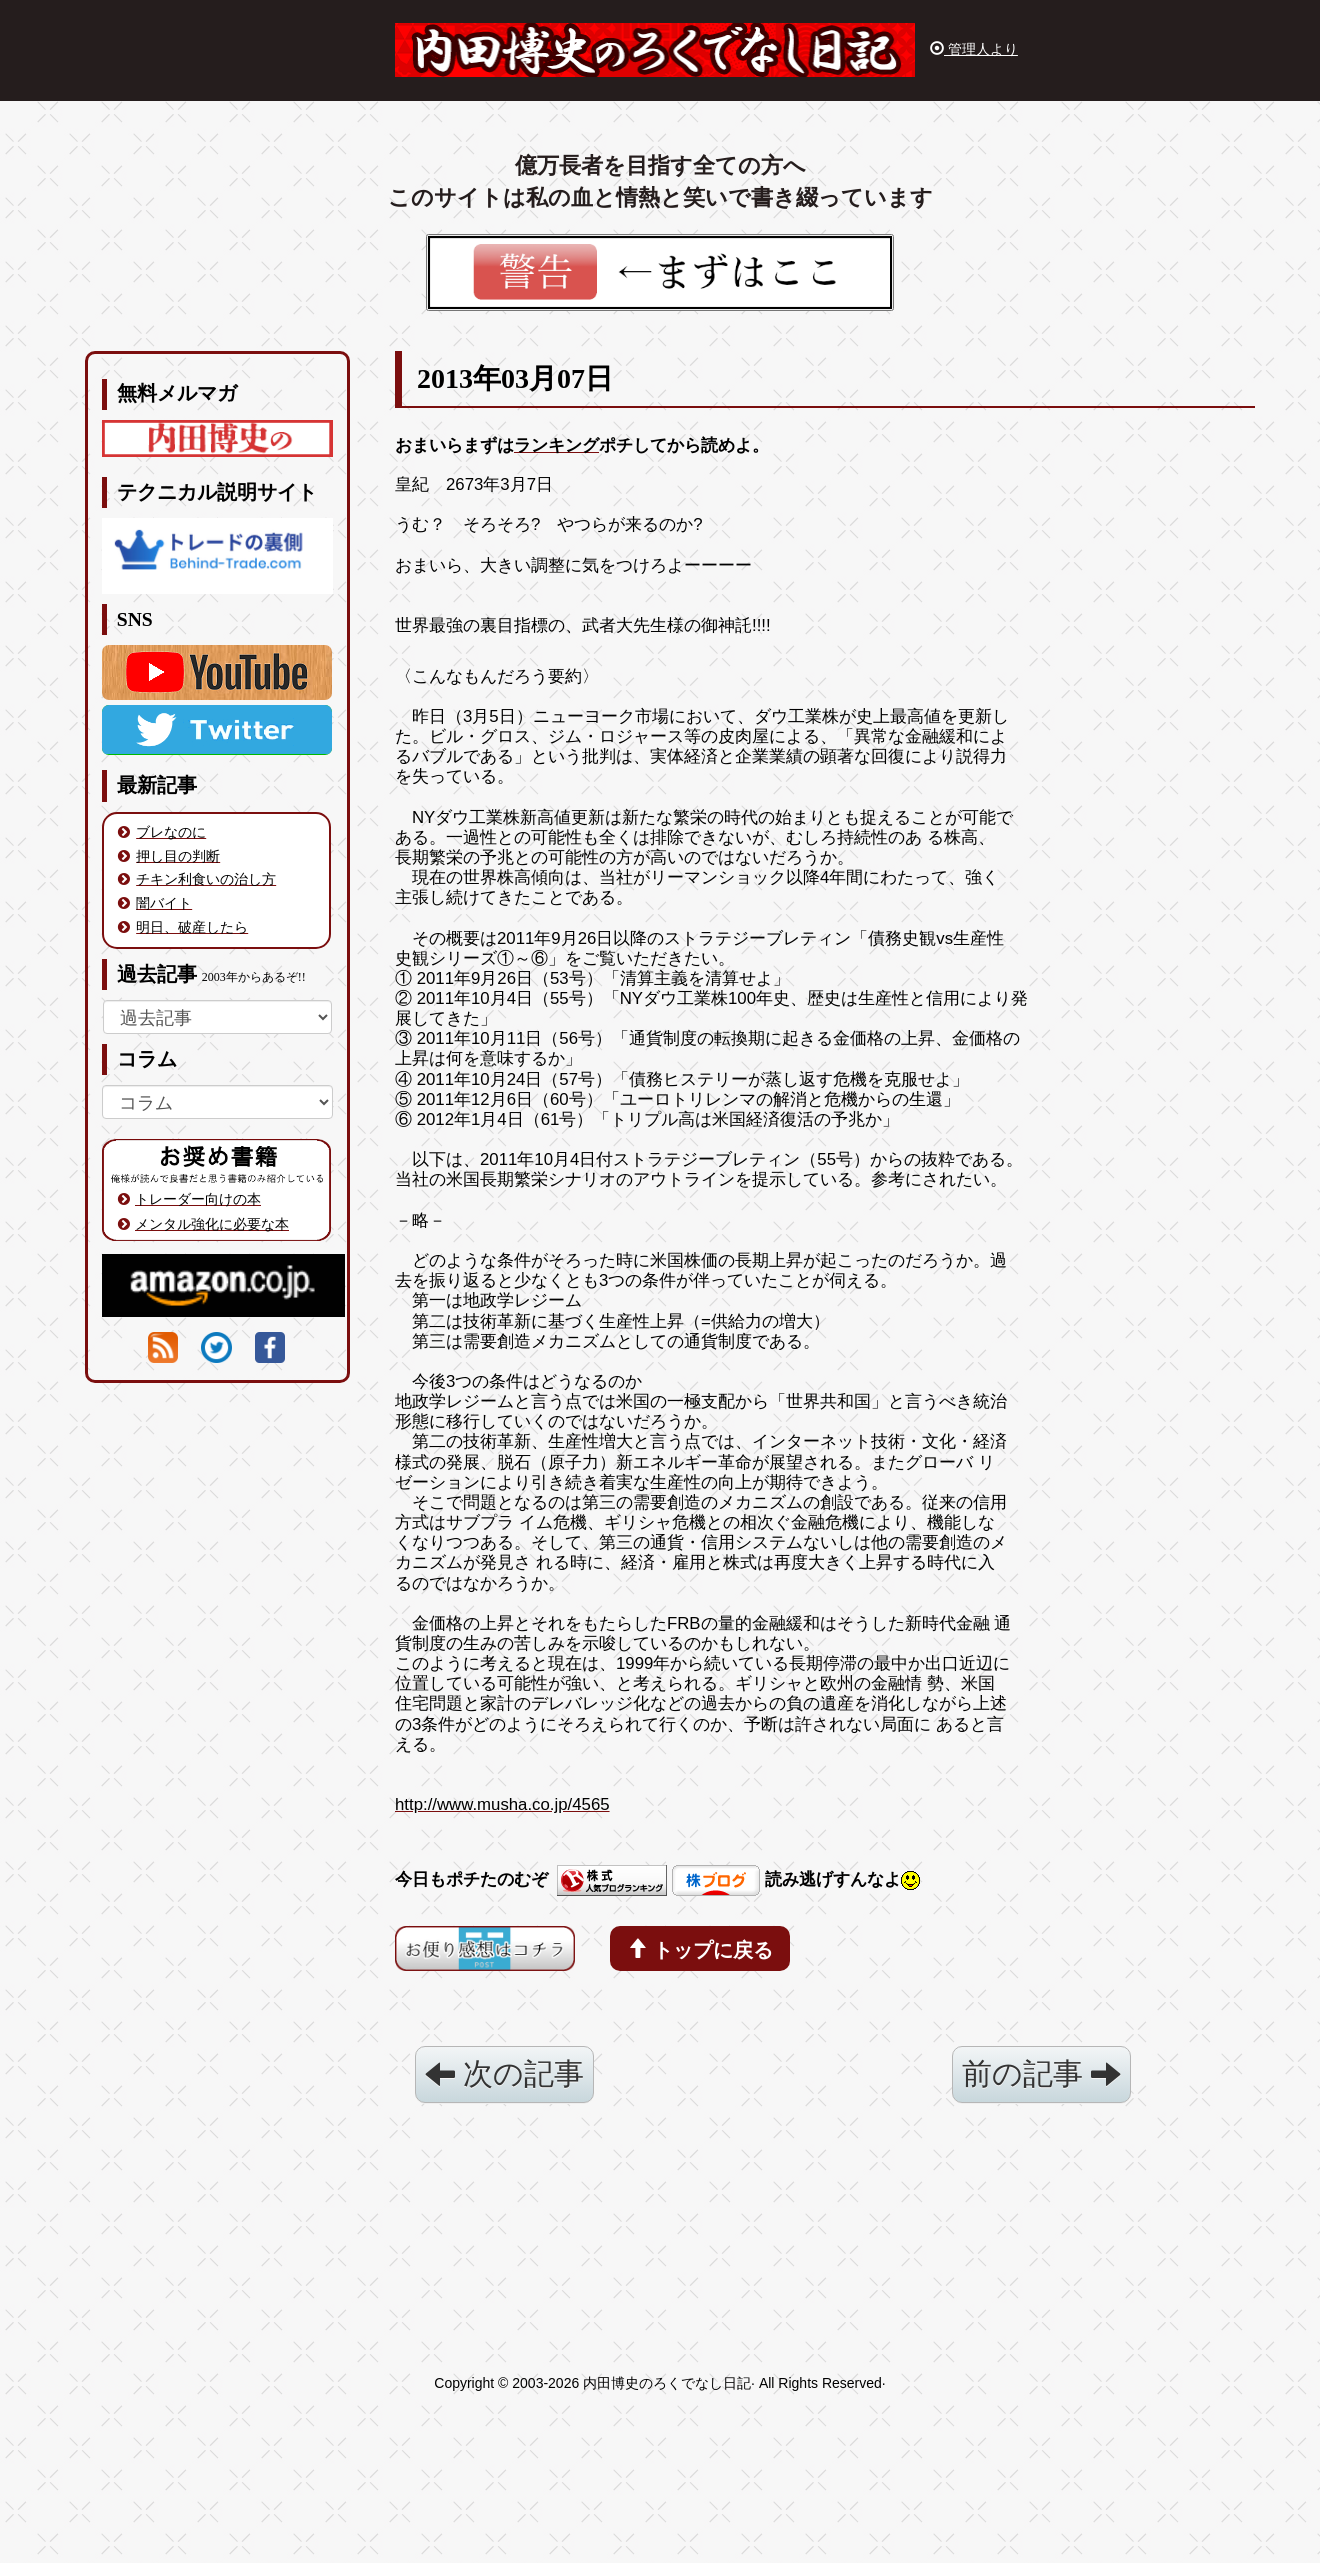 This screenshot has width=1320, height=2563. What do you see at coordinates (171, 832) in the screenshot?
I see `ブレなのに` at bounding box center [171, 832].